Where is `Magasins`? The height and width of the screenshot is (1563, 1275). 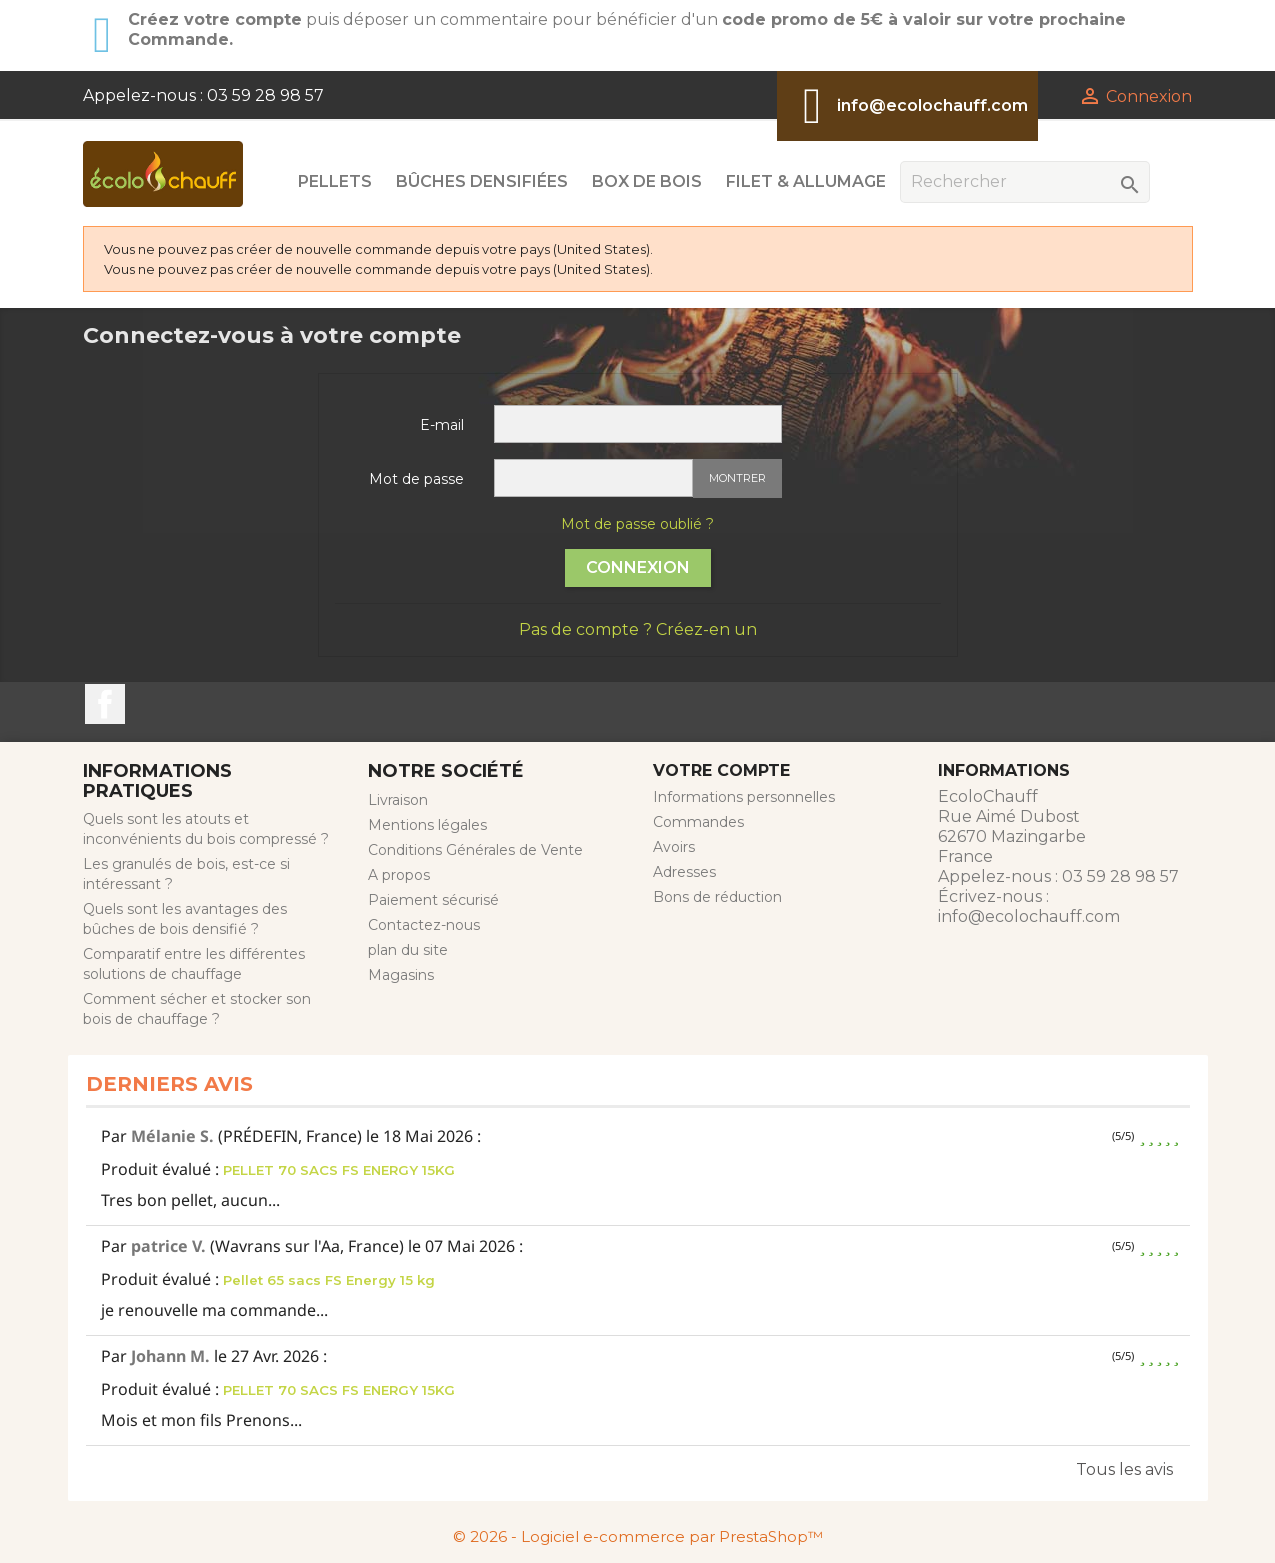 Magasins is located at coordinates (401, 975).